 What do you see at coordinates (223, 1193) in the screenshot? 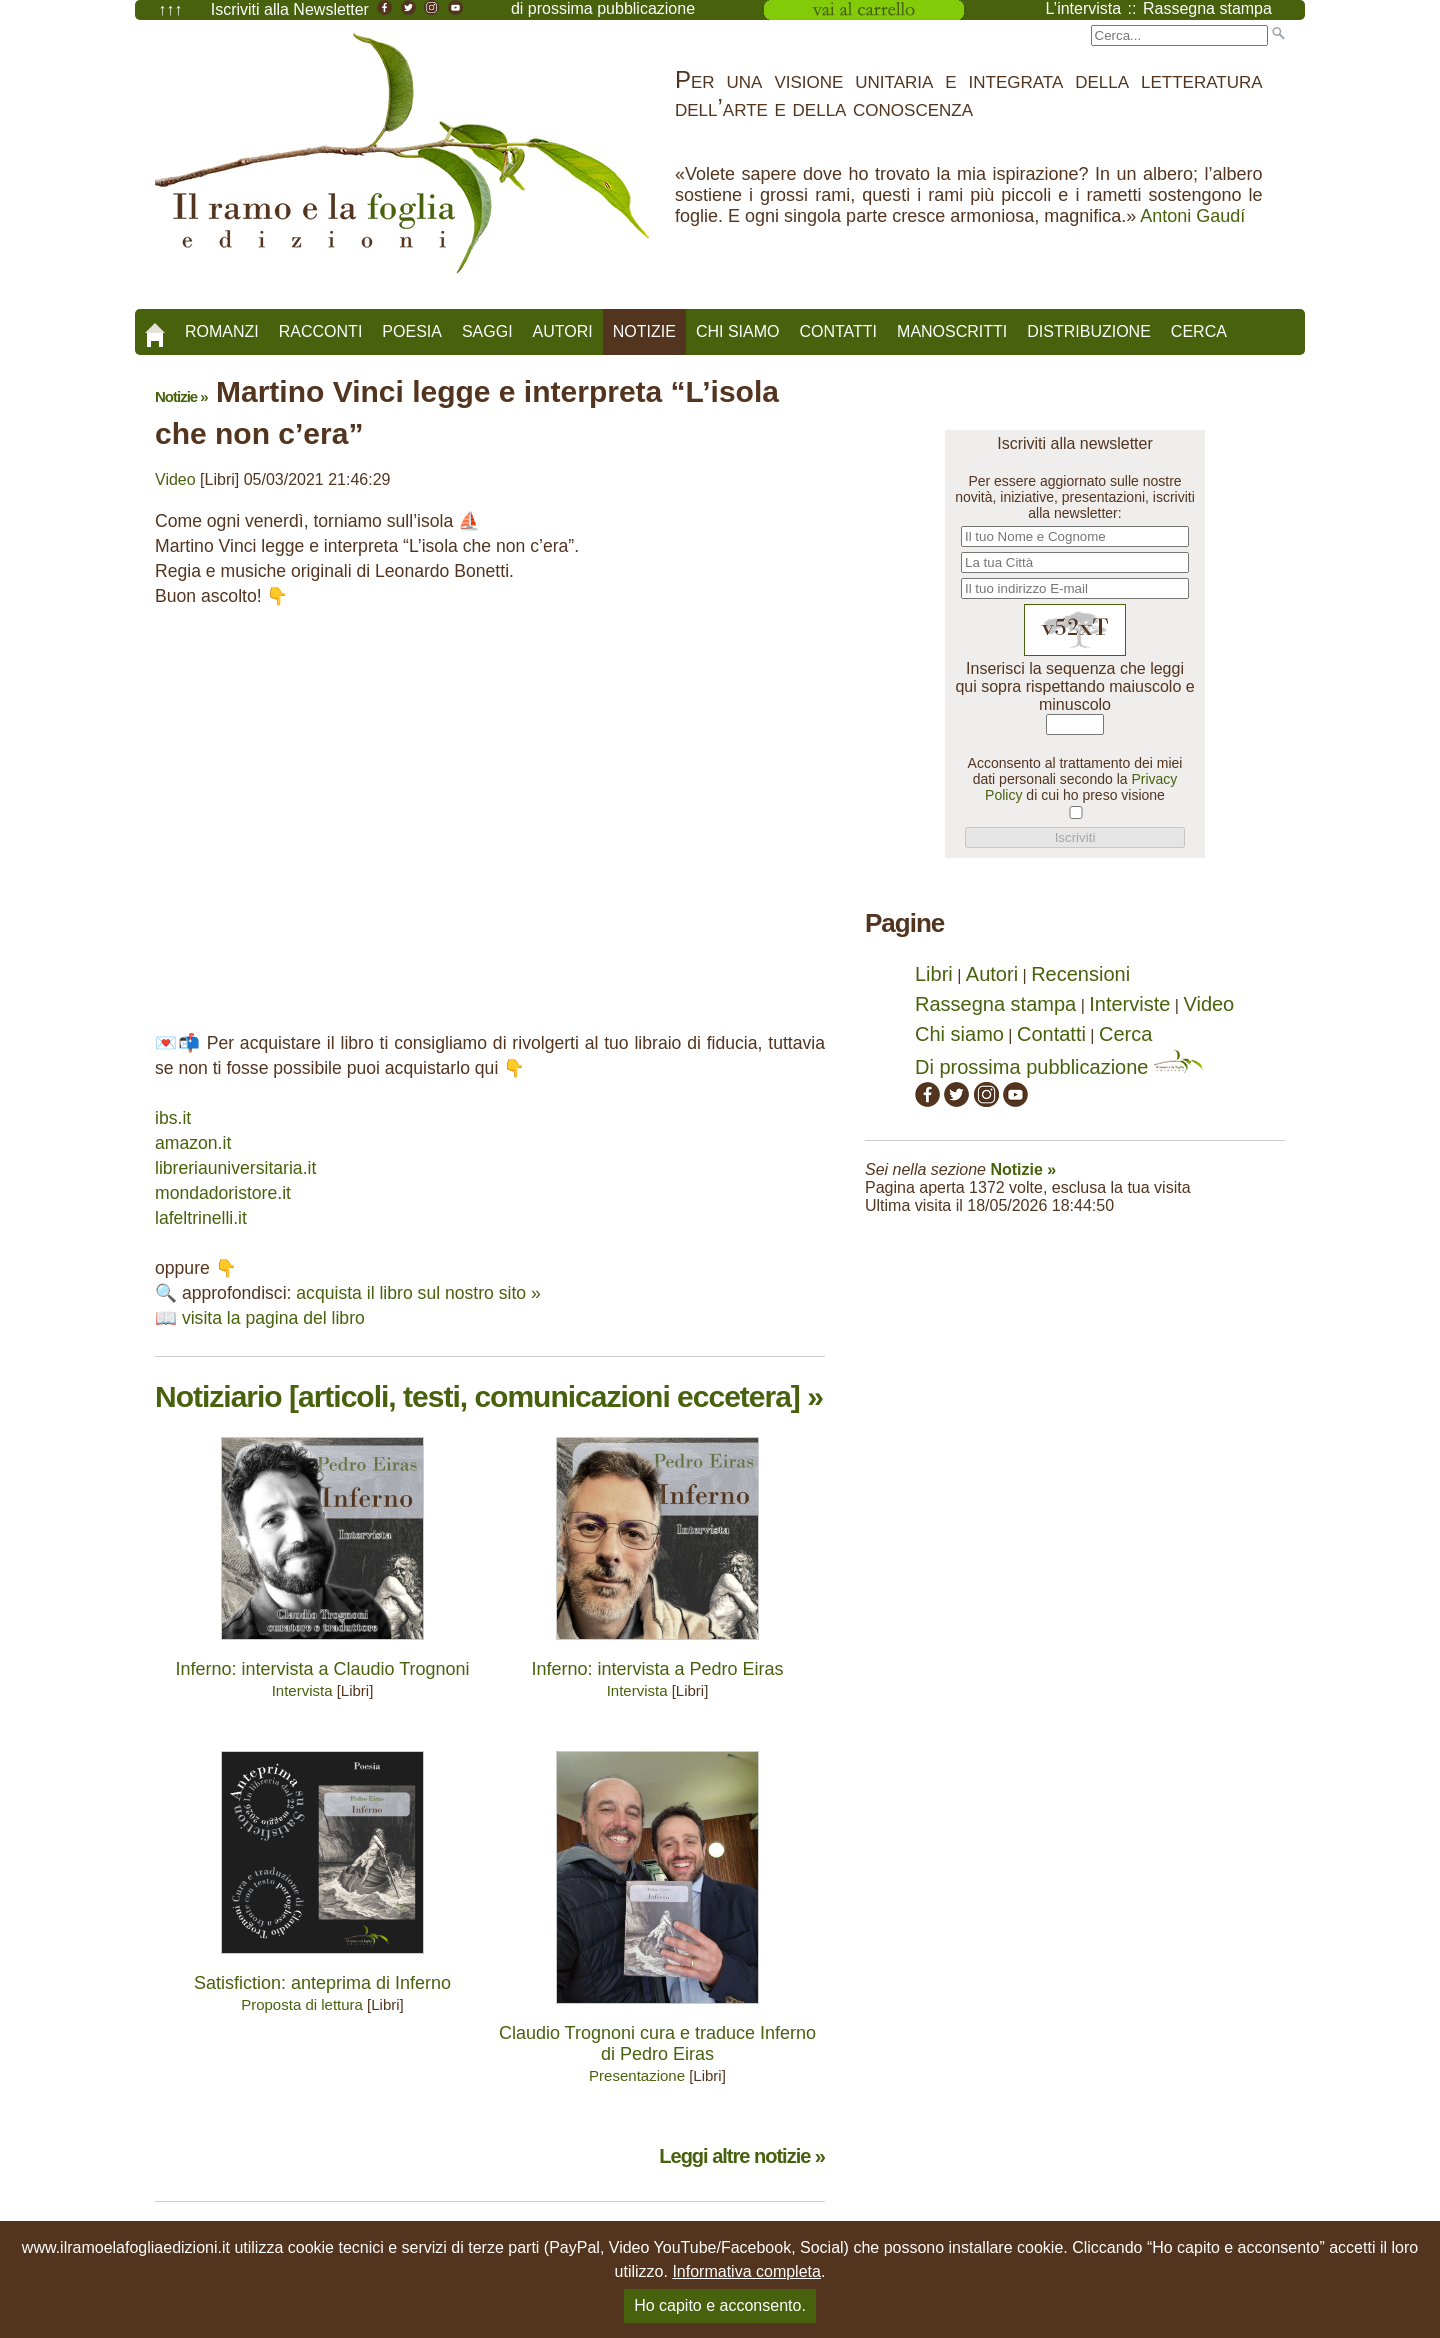
I see `mondadoristore.it` at bounding box center [223, 1193].